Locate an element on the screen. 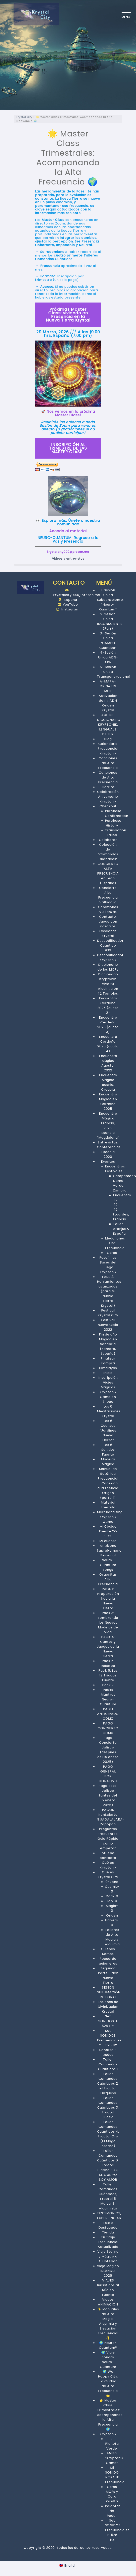  Encuentro Mágico en Cerdeña 2025 is located at coordinates (108, 1101).